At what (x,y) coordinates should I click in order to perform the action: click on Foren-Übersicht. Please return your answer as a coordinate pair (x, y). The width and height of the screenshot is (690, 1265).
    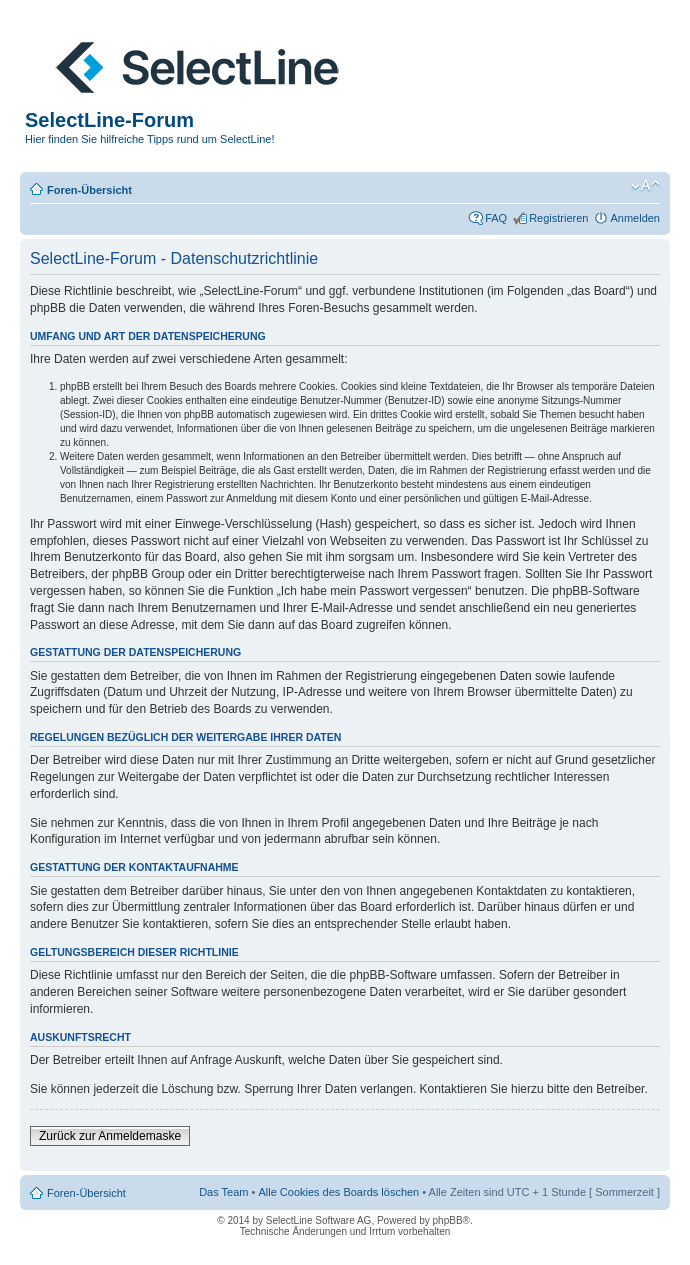
    Looking at the image, I should click on (89, 190).